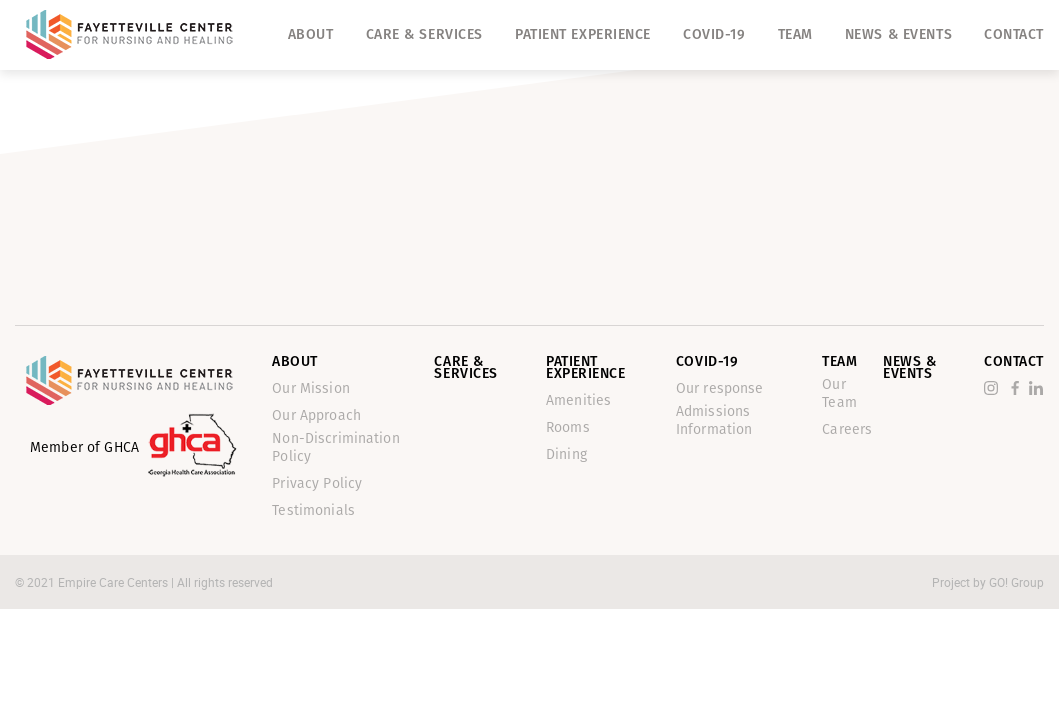  I want to click on Our Team, so click(839, 393).